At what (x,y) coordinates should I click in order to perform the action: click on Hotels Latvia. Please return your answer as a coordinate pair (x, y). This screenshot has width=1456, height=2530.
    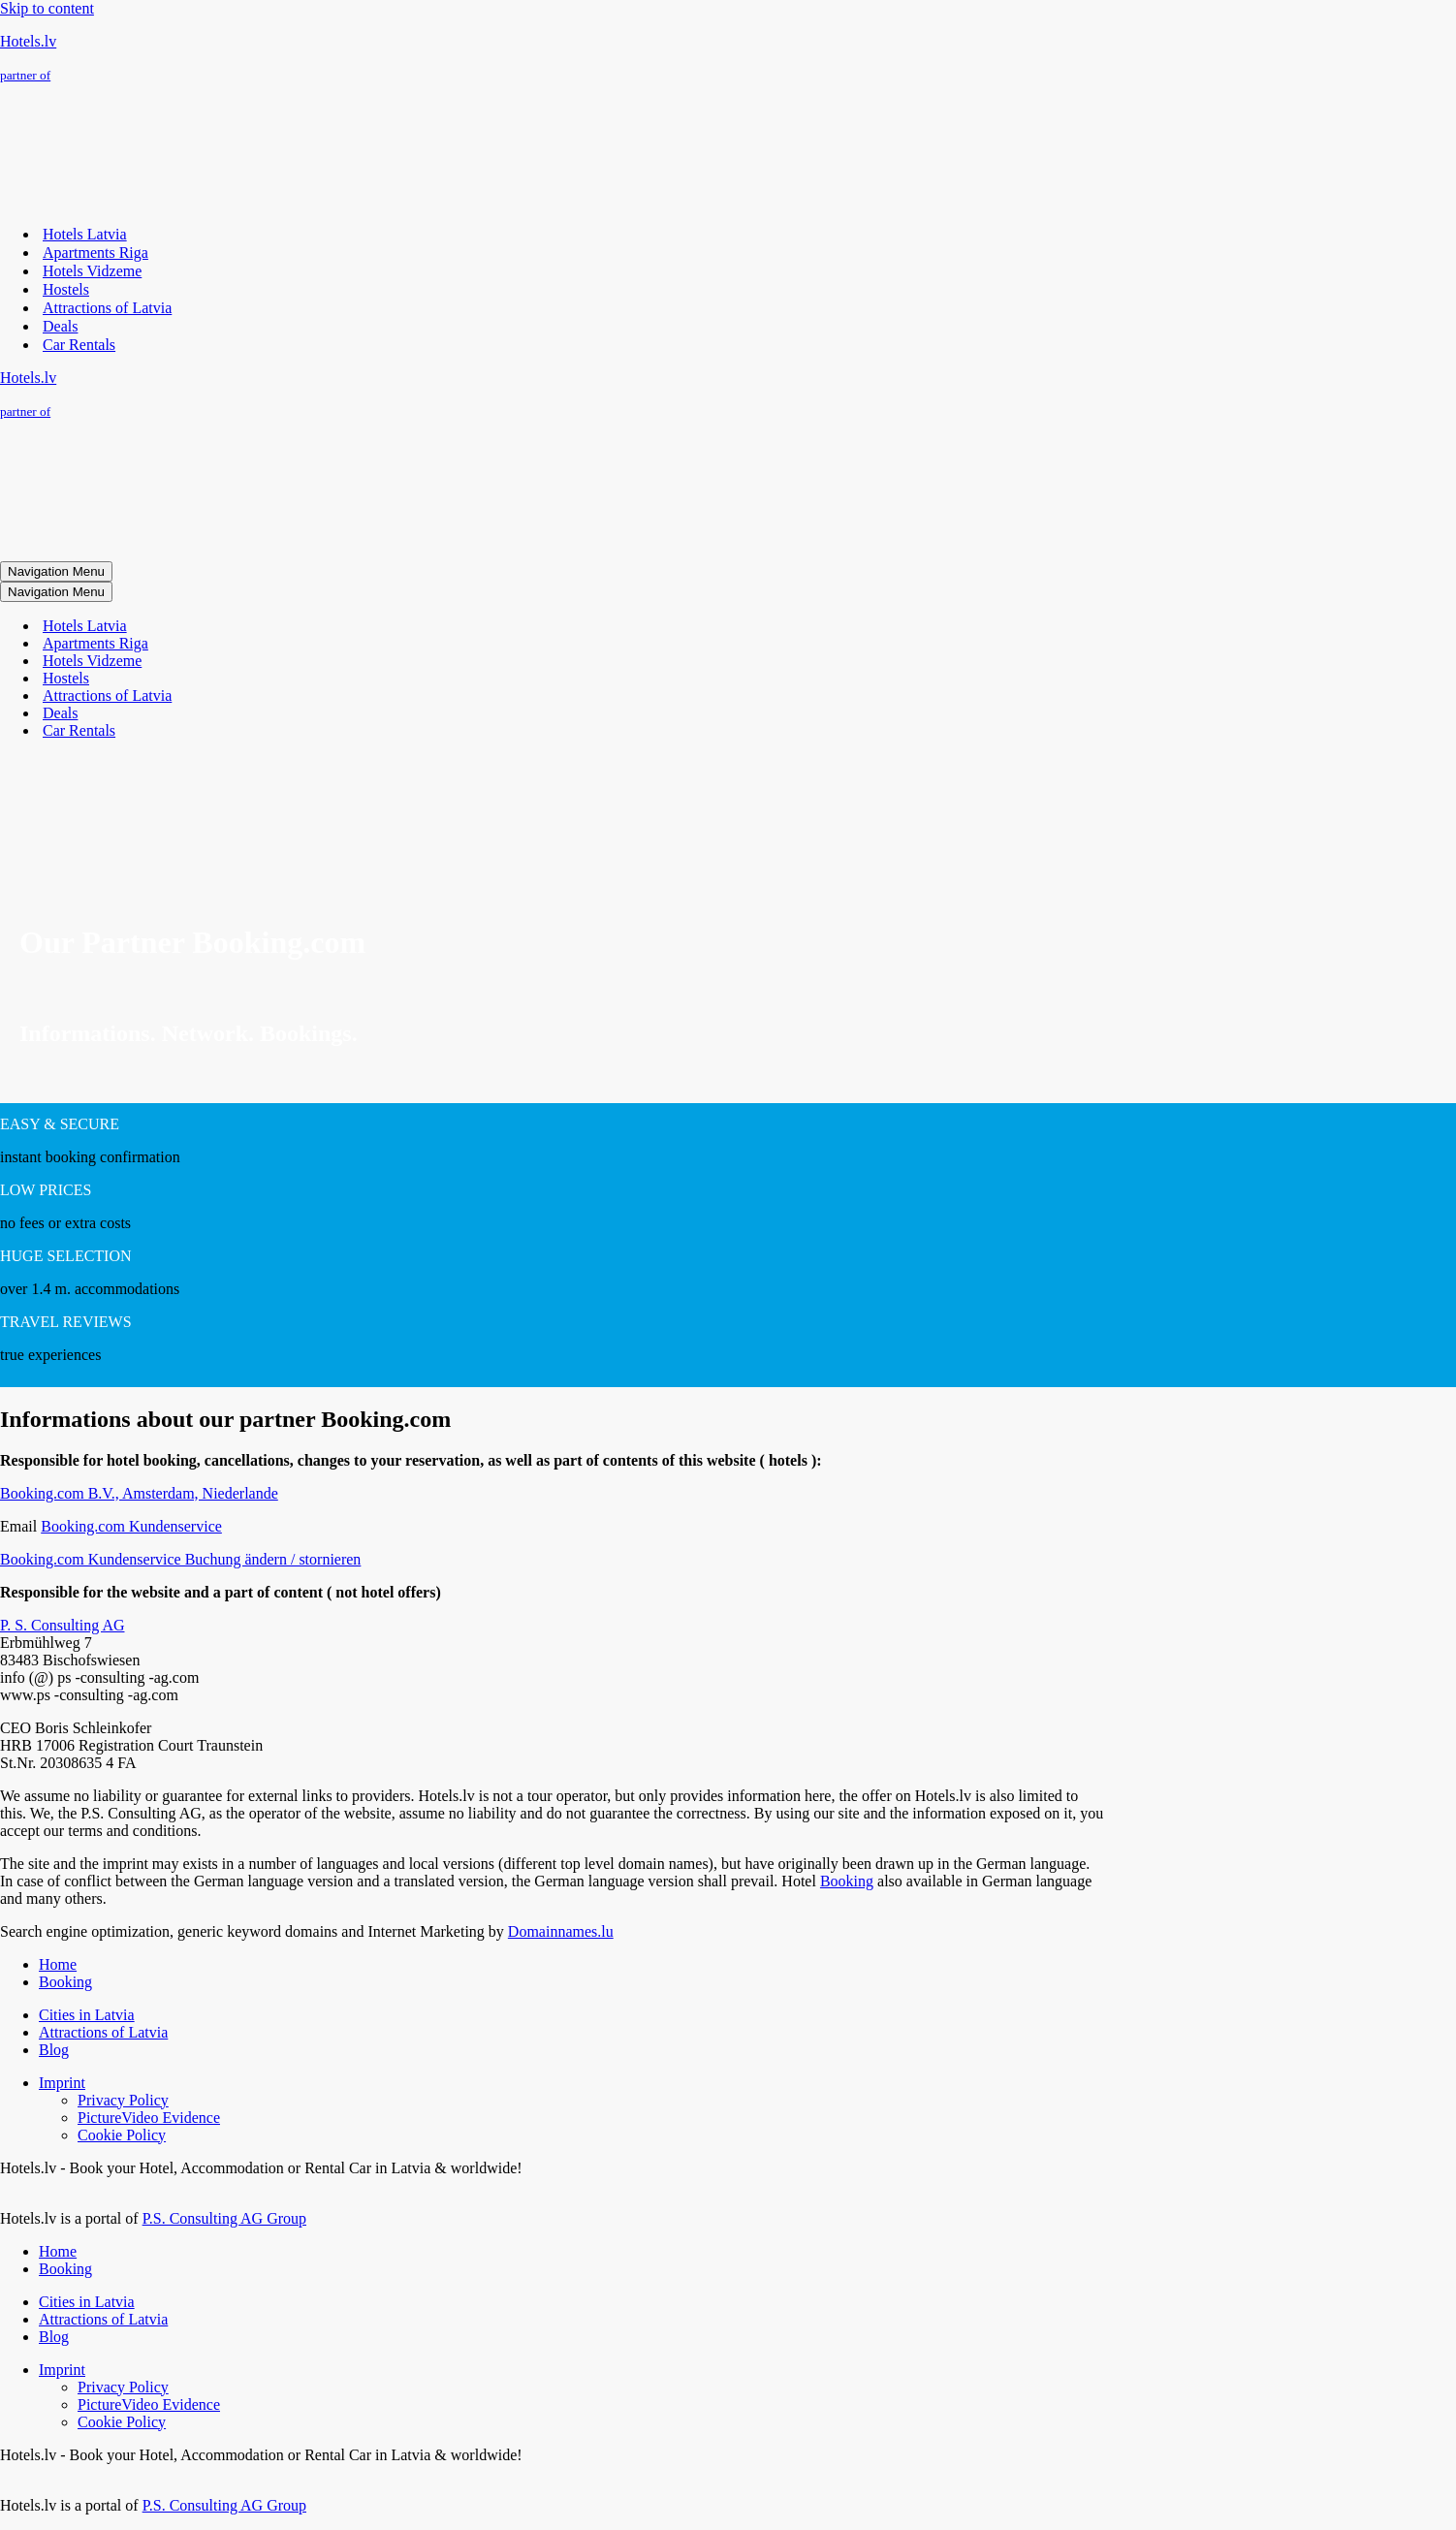
    Looking at the image, I should click on (85, 234).